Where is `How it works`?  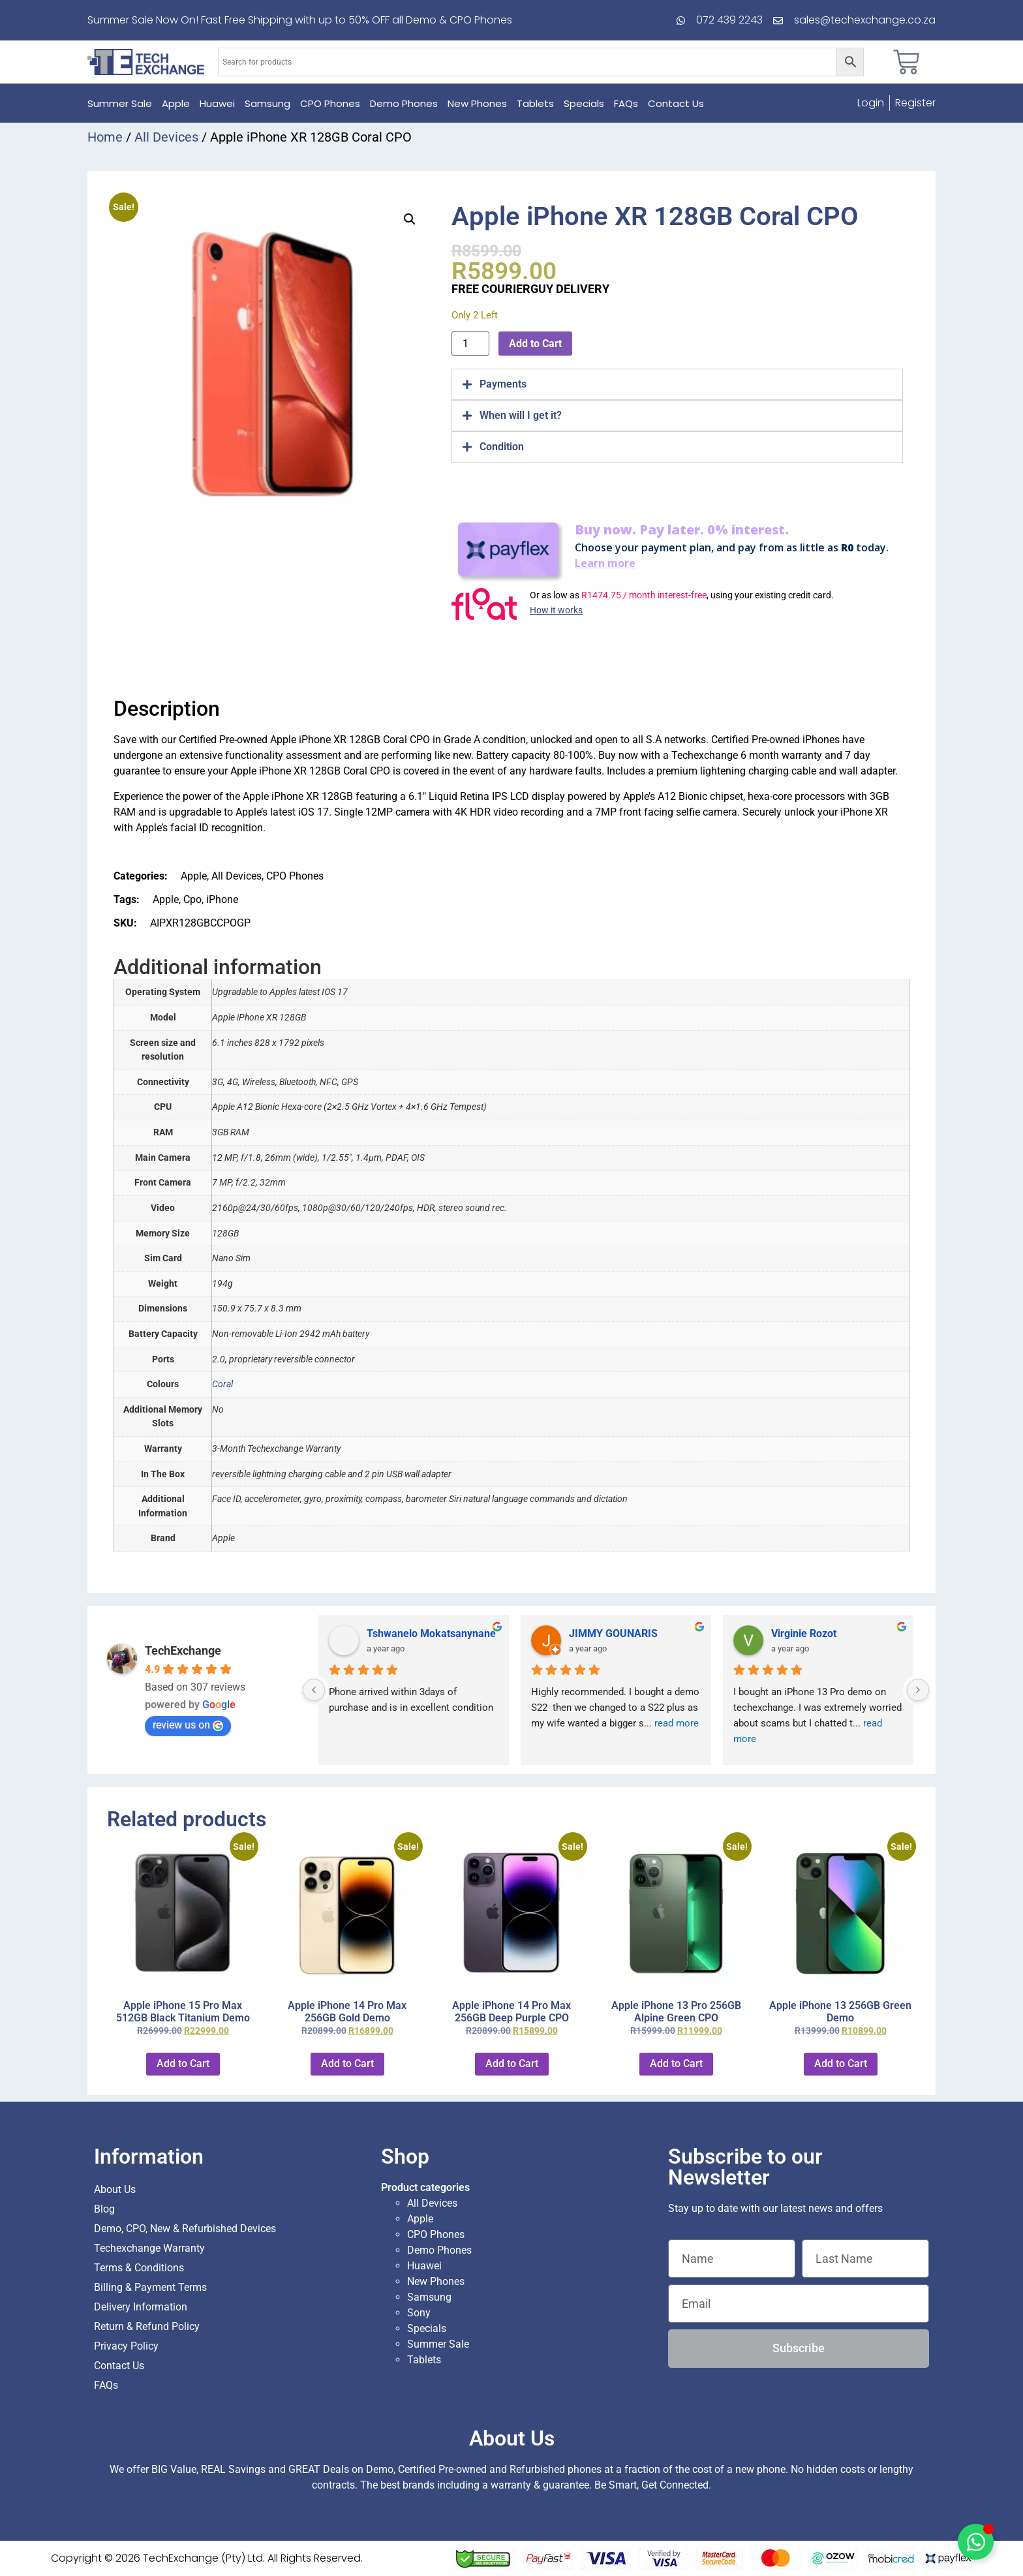 How it works is located at coordinates (556, 610).